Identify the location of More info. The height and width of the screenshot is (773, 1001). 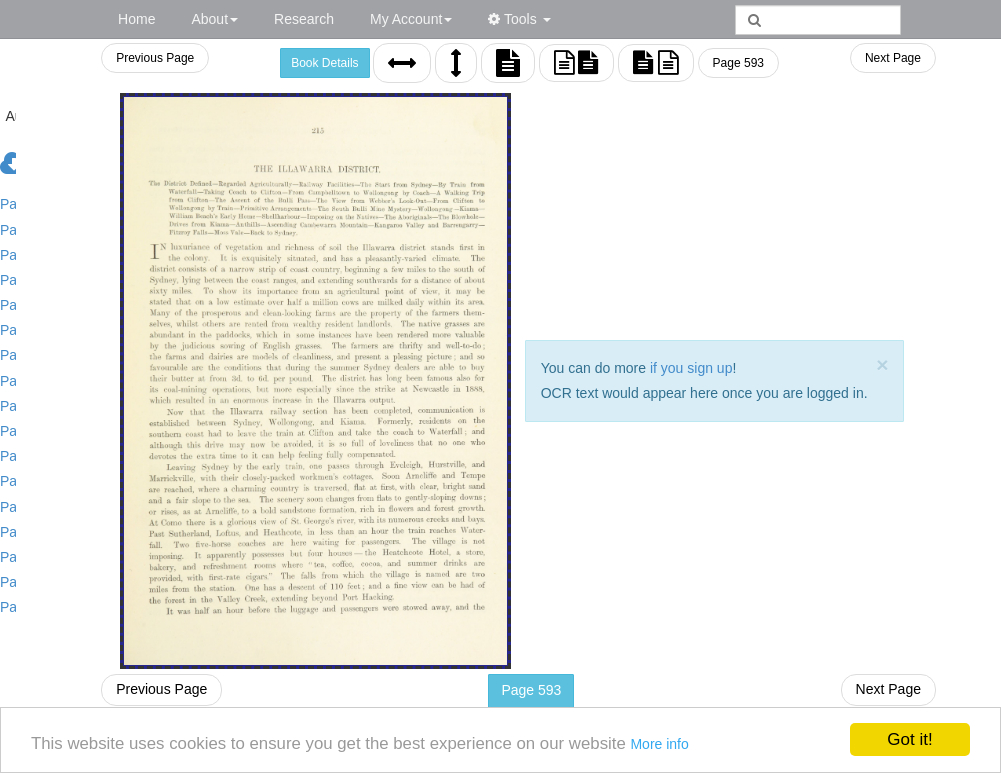
(667, 744).